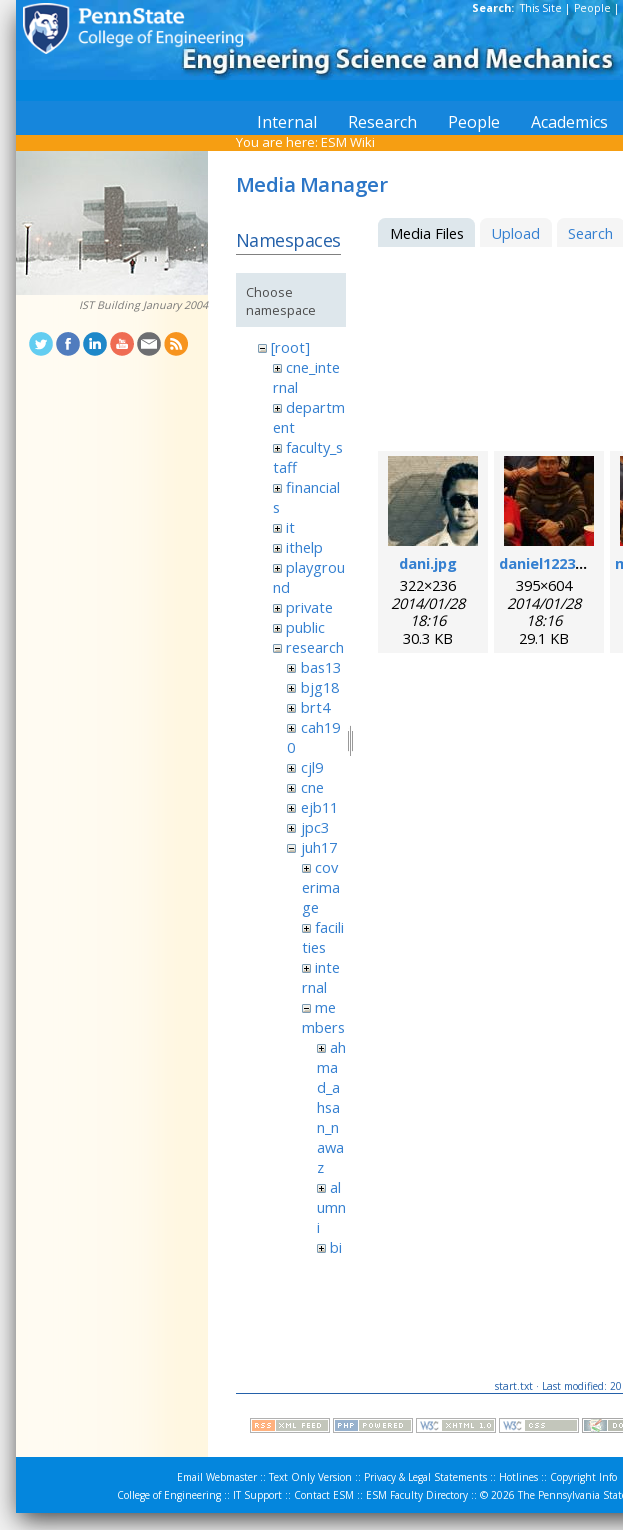 Image resolution: width=623 pixels, height=1530 pixels. I want to click on IT Support, so click(257, 1495).